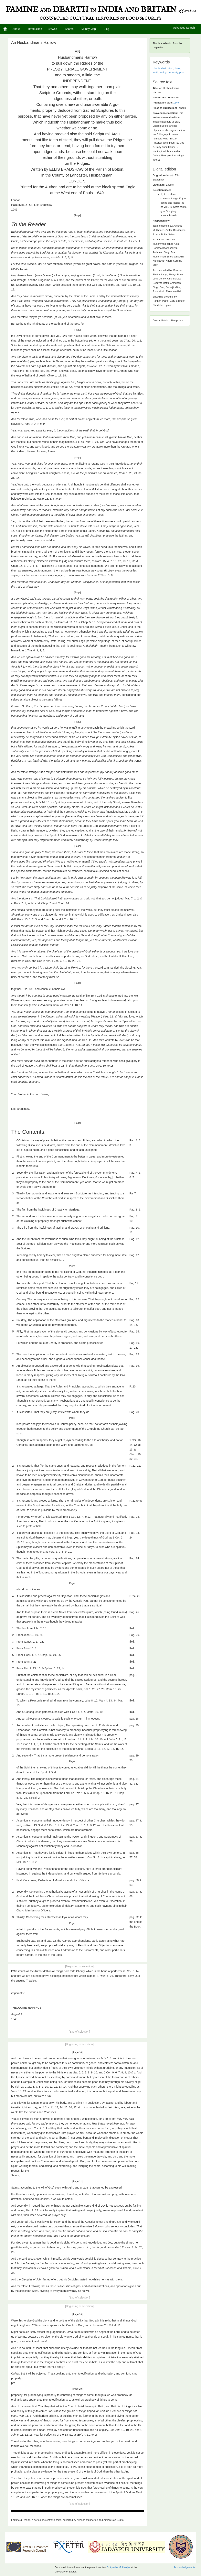 This screenshot has height=2576, width=201. Describe the element at coordinates (173, 72) in the screenshot. I see `necessity` at that location.